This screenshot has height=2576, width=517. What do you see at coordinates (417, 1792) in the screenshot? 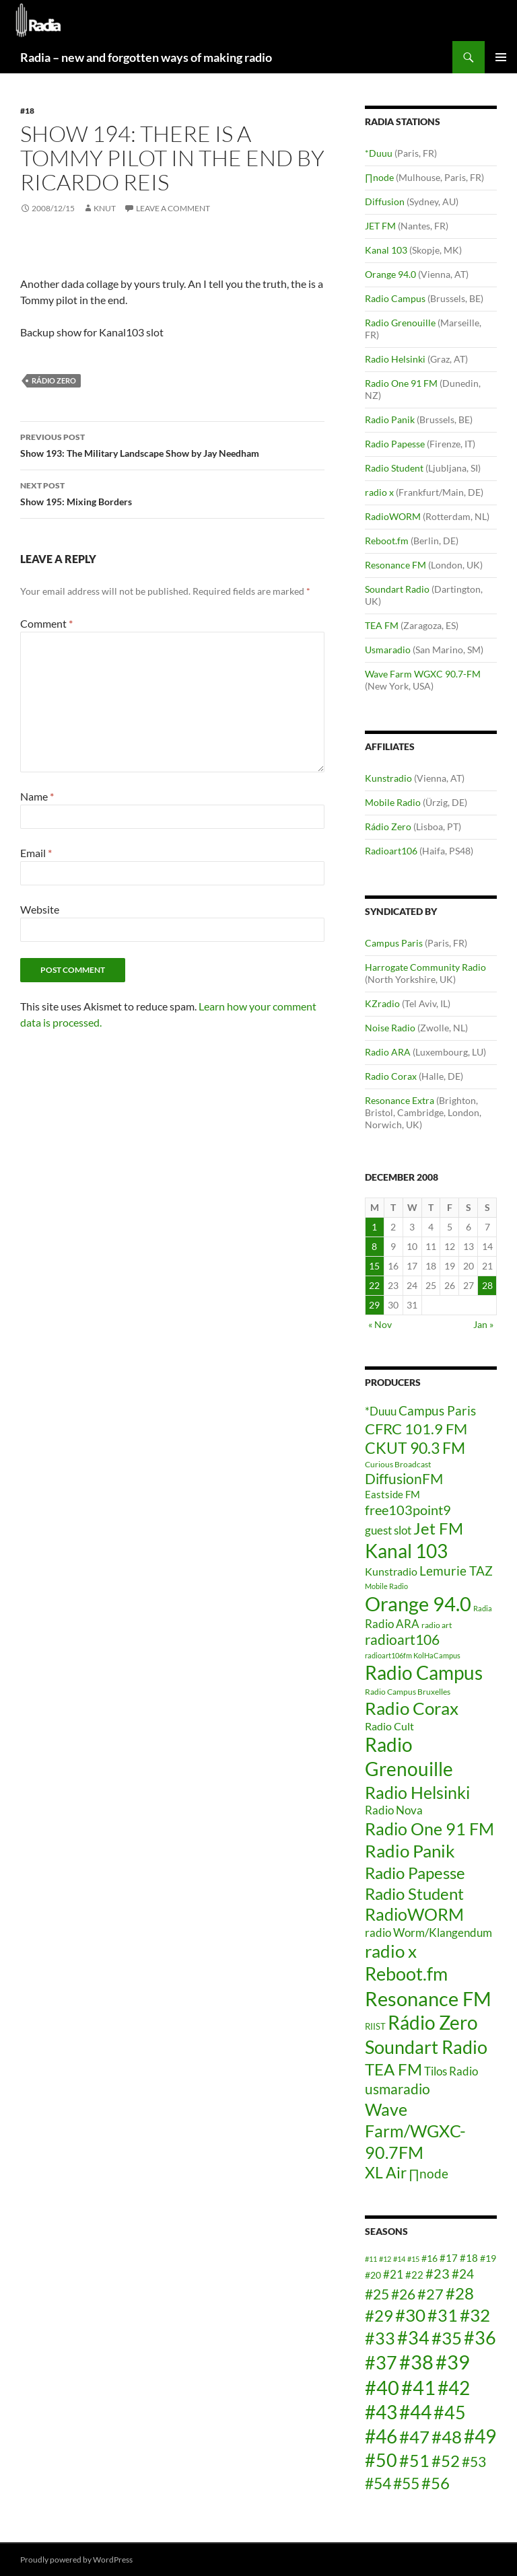
I see `Radio Helsinki [Radio Helsinki (34 items)]` at bounding box center [417, 1792].